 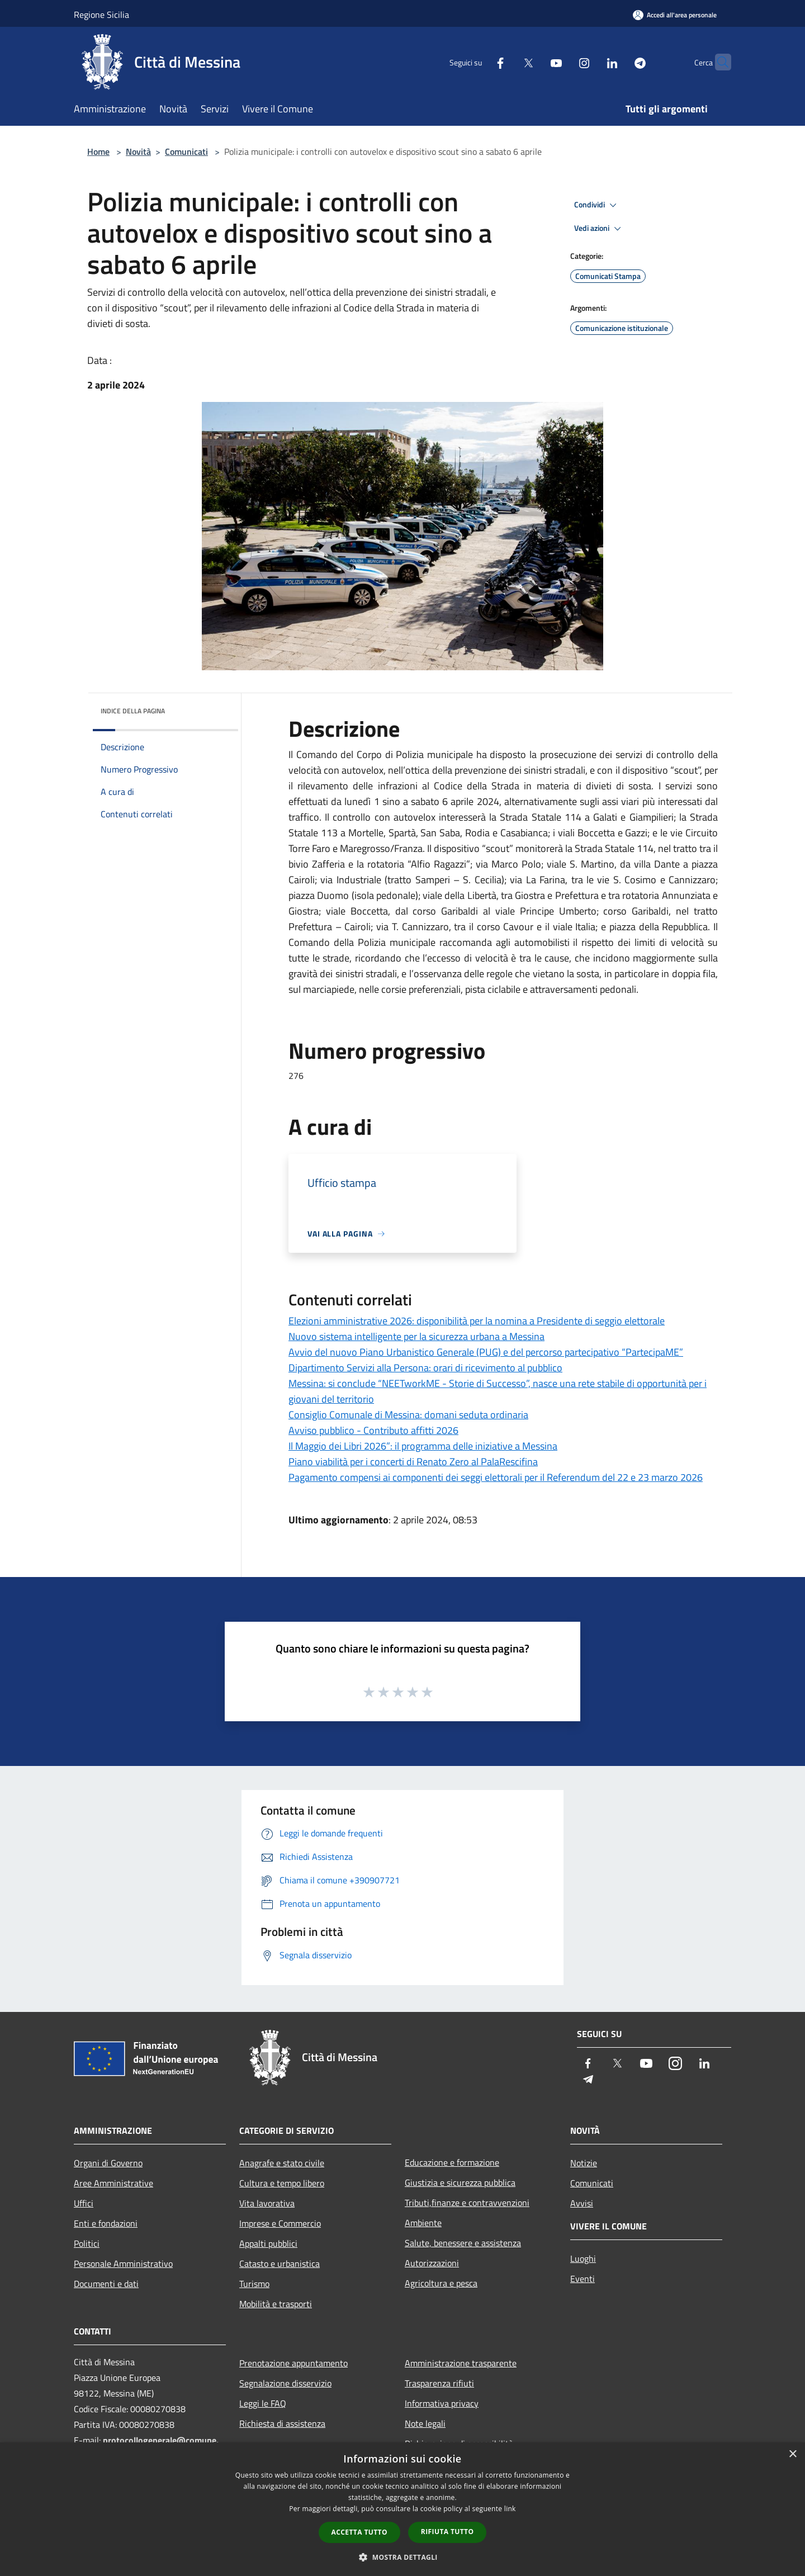 I want to click on Informativa privacy, so click(x=442, y=2403).